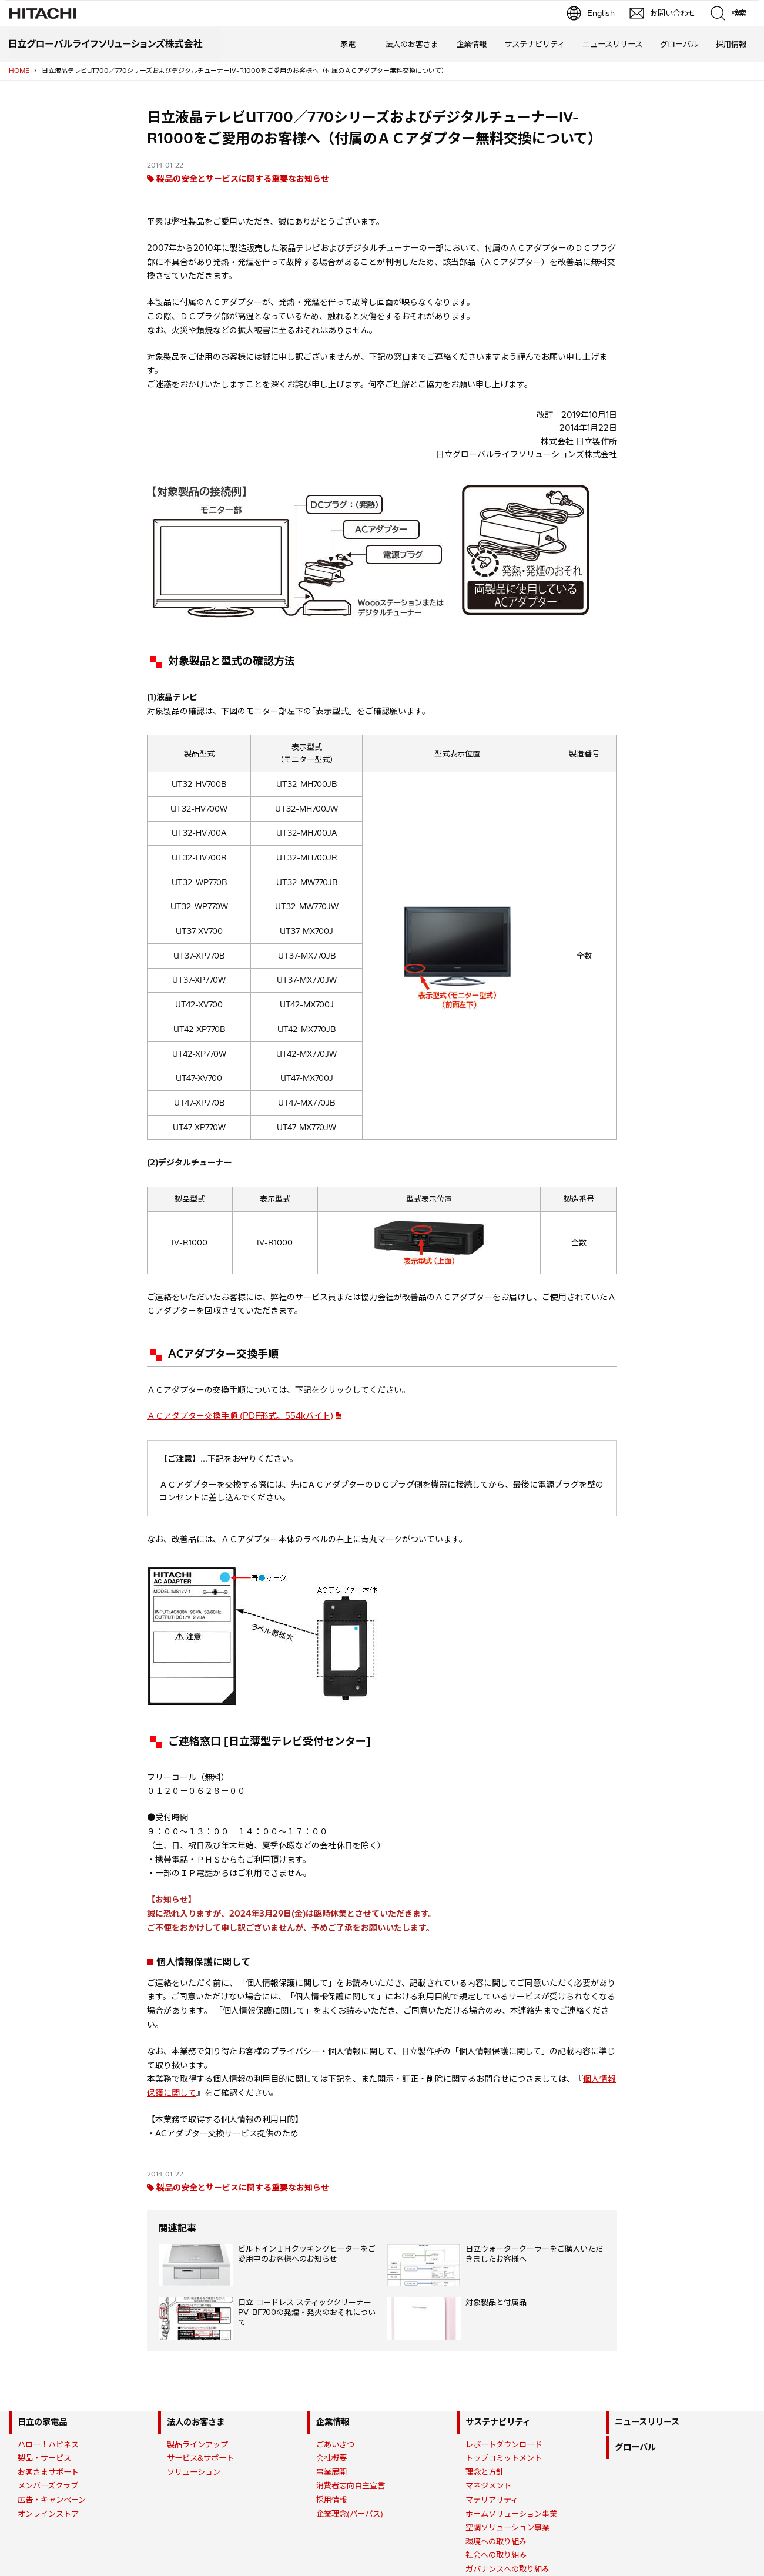 This screenshot has width=764, height=2576. Describe the element at coordinates (193, 2472) in the screenshot. I see `ソリューション` at that location.